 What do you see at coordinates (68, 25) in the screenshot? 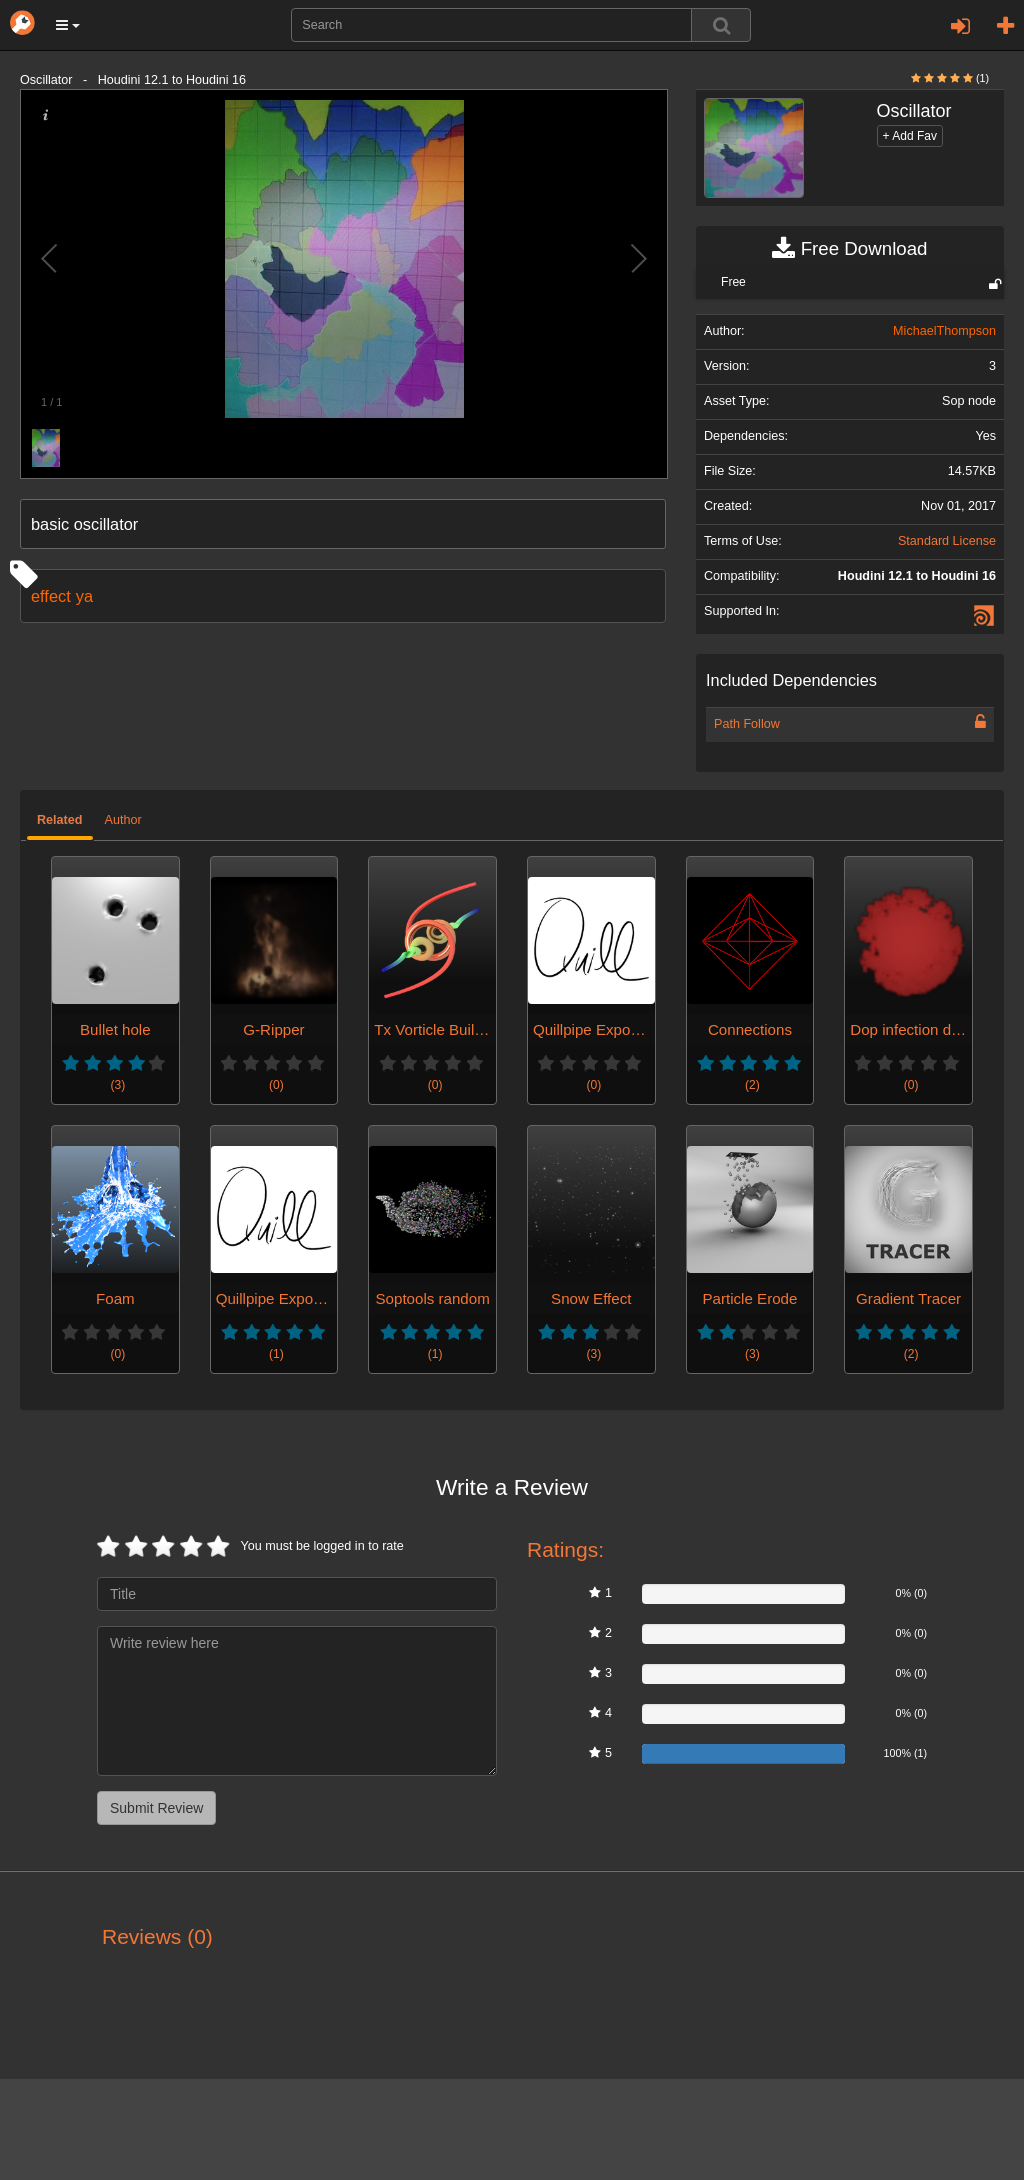
I see `[button]` at bounding box center [68, 25].